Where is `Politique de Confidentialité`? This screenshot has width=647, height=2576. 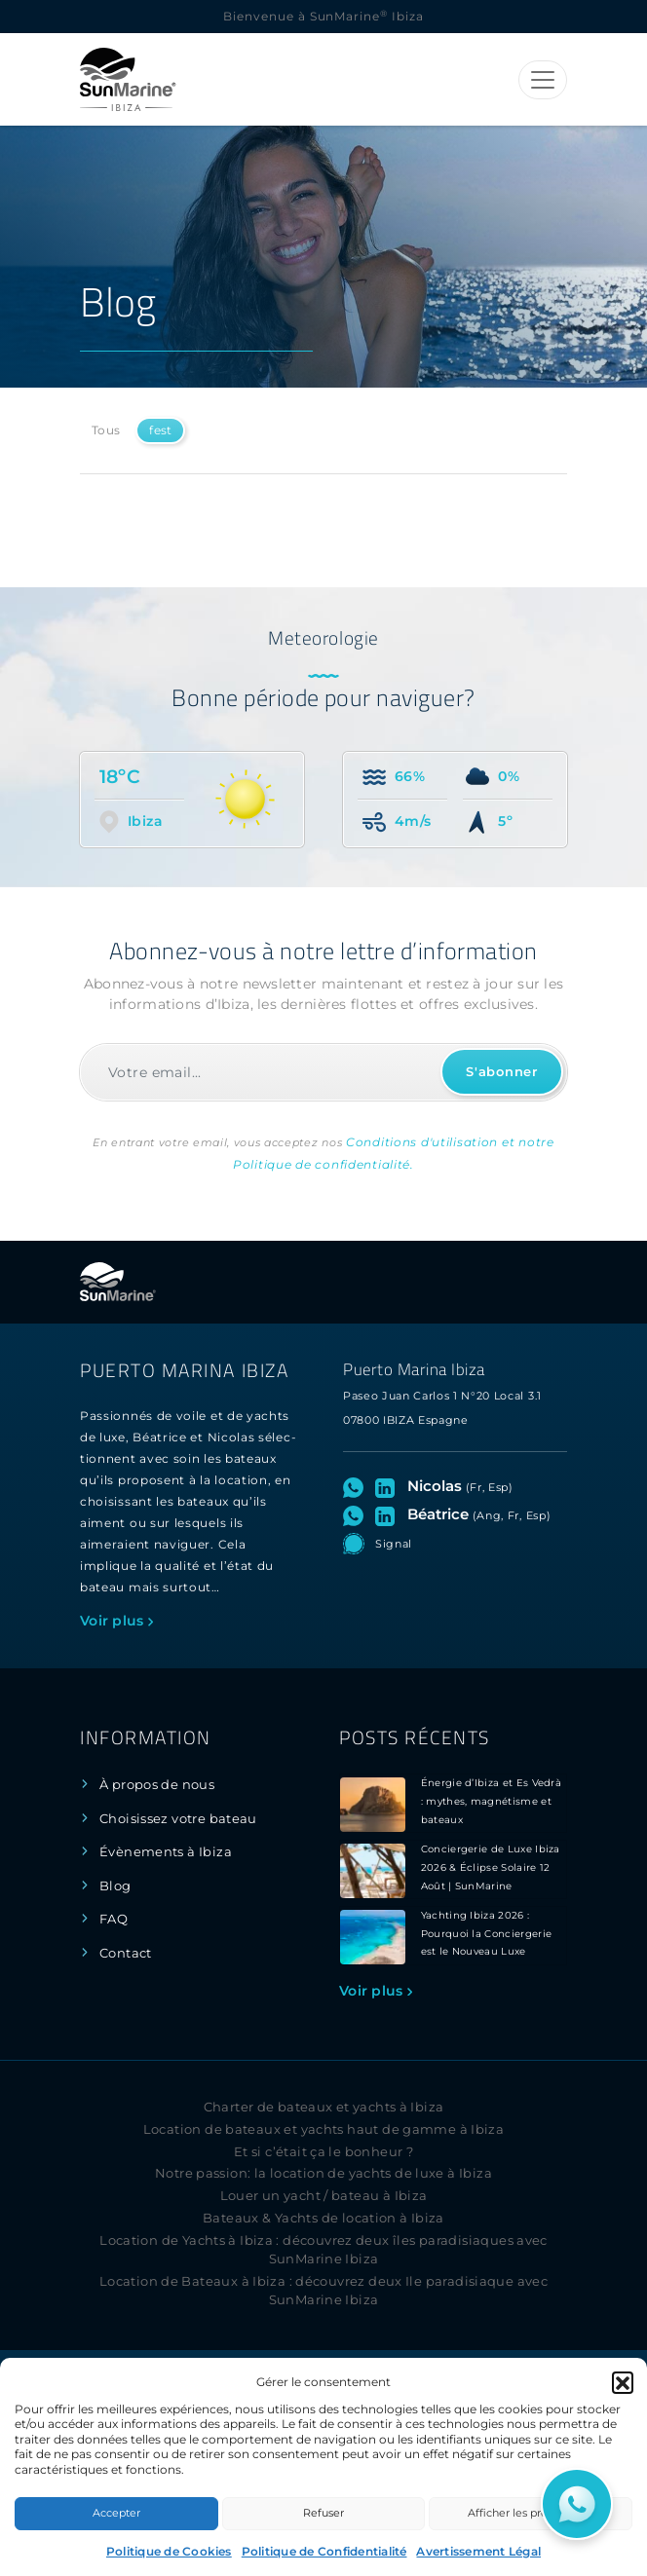 Politique de Confidentialité is located at coordinates (324, 2551).